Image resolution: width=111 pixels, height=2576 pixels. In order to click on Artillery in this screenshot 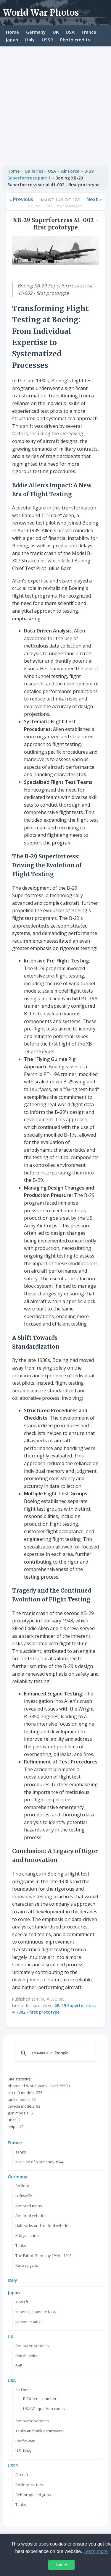, I will do `click(22, 2185)`.